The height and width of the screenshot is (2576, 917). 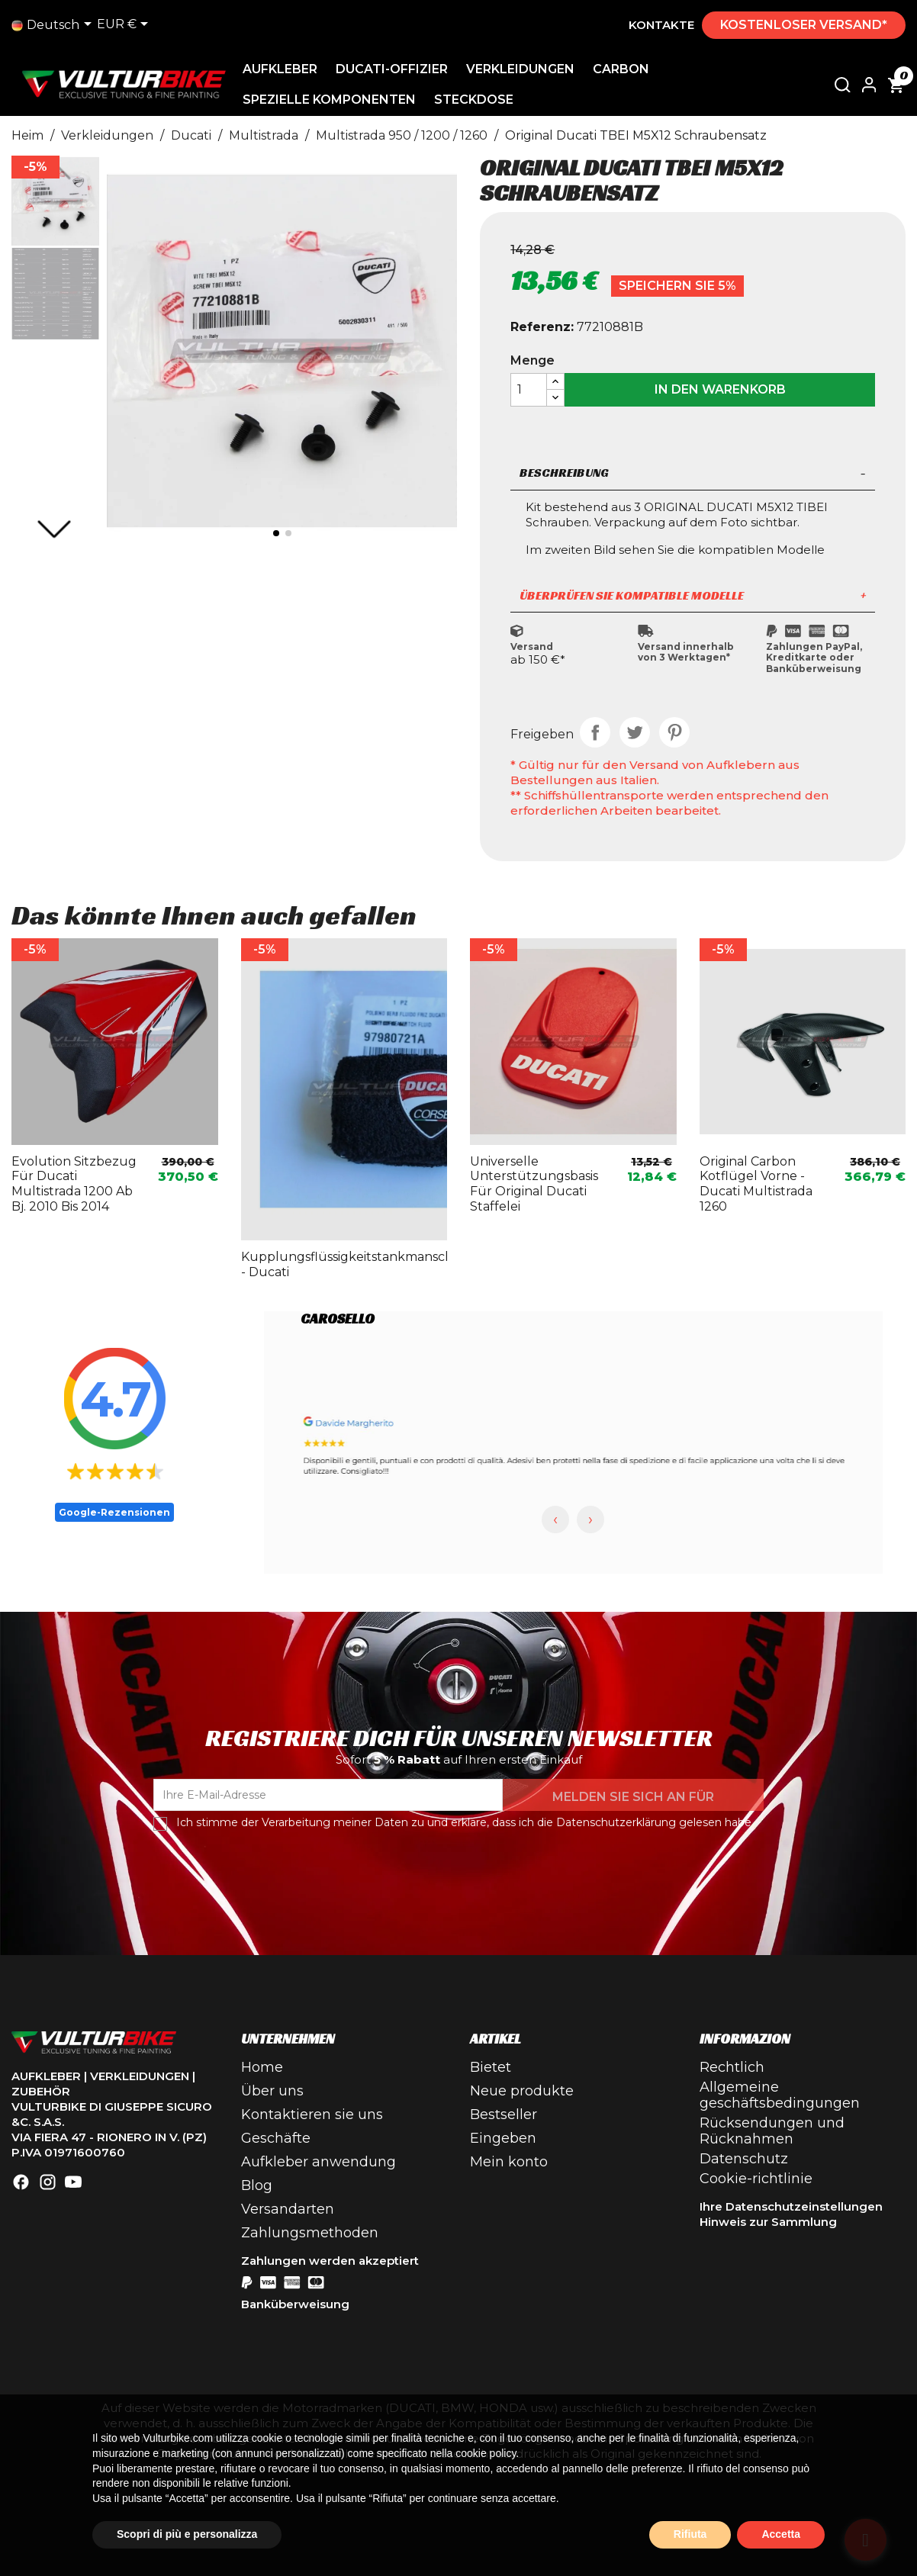 What do you see at coordinates (54, 529) in the screenshot?
I see `[button]` at bounding box center [54, 529].